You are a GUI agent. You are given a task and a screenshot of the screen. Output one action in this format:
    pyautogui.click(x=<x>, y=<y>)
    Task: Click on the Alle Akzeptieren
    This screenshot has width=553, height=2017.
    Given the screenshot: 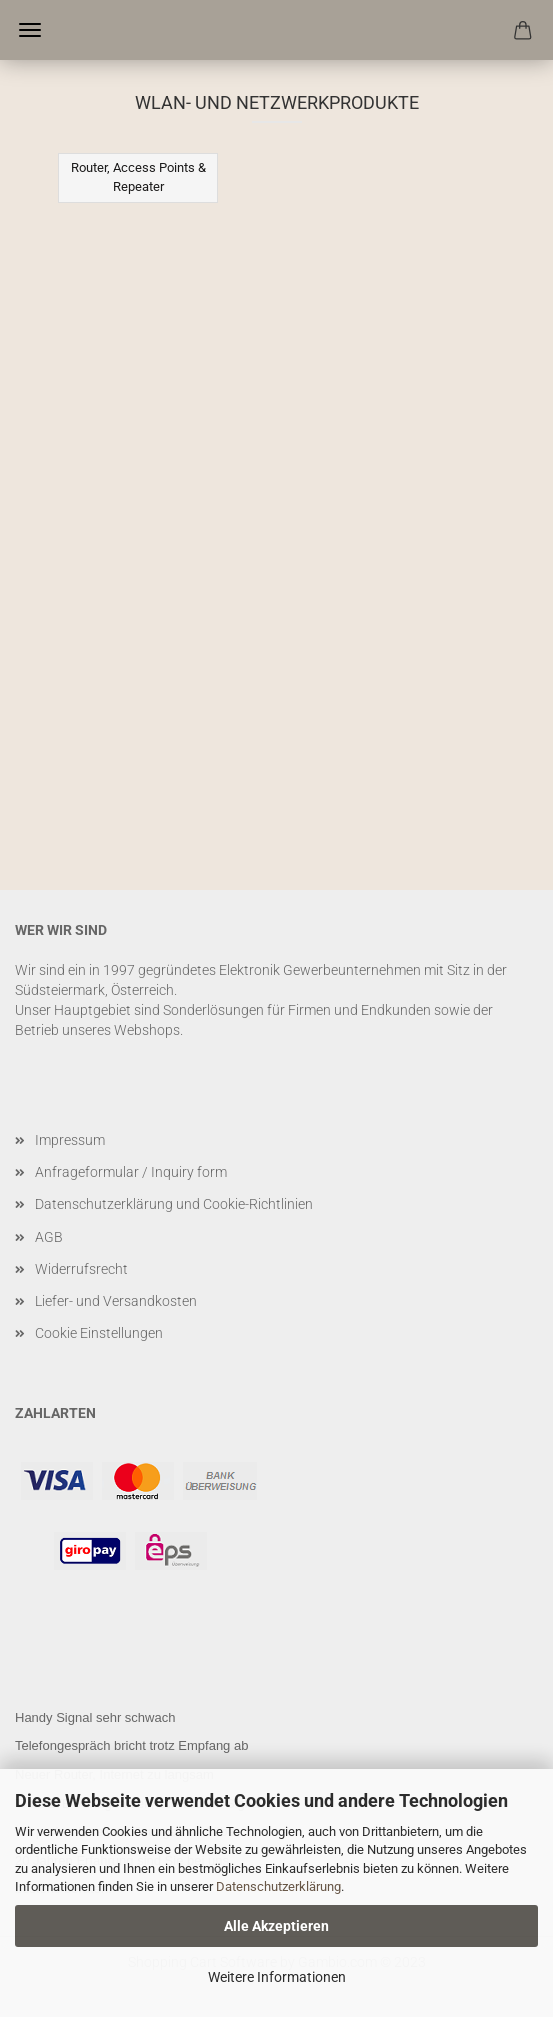 What is the action you would take?
    pyautogui.click(x=276, y=1926)
    